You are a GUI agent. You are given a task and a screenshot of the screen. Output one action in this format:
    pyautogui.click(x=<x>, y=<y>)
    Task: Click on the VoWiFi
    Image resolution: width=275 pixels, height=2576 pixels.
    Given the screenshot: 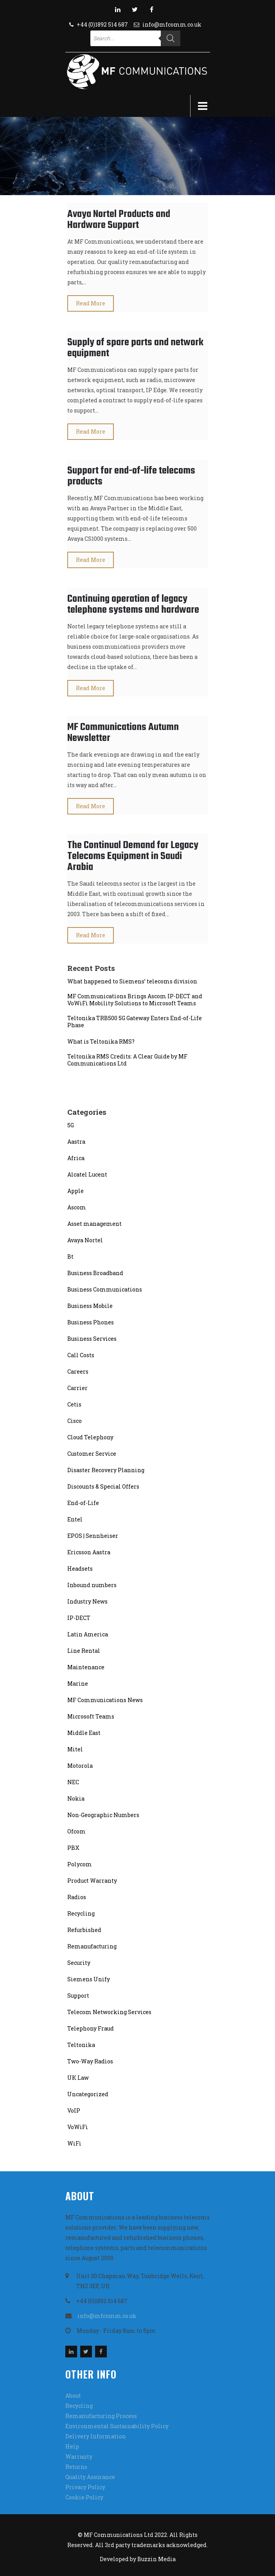 What is the action you would take?
    pyautogui.click(x=77, y=2127)
    